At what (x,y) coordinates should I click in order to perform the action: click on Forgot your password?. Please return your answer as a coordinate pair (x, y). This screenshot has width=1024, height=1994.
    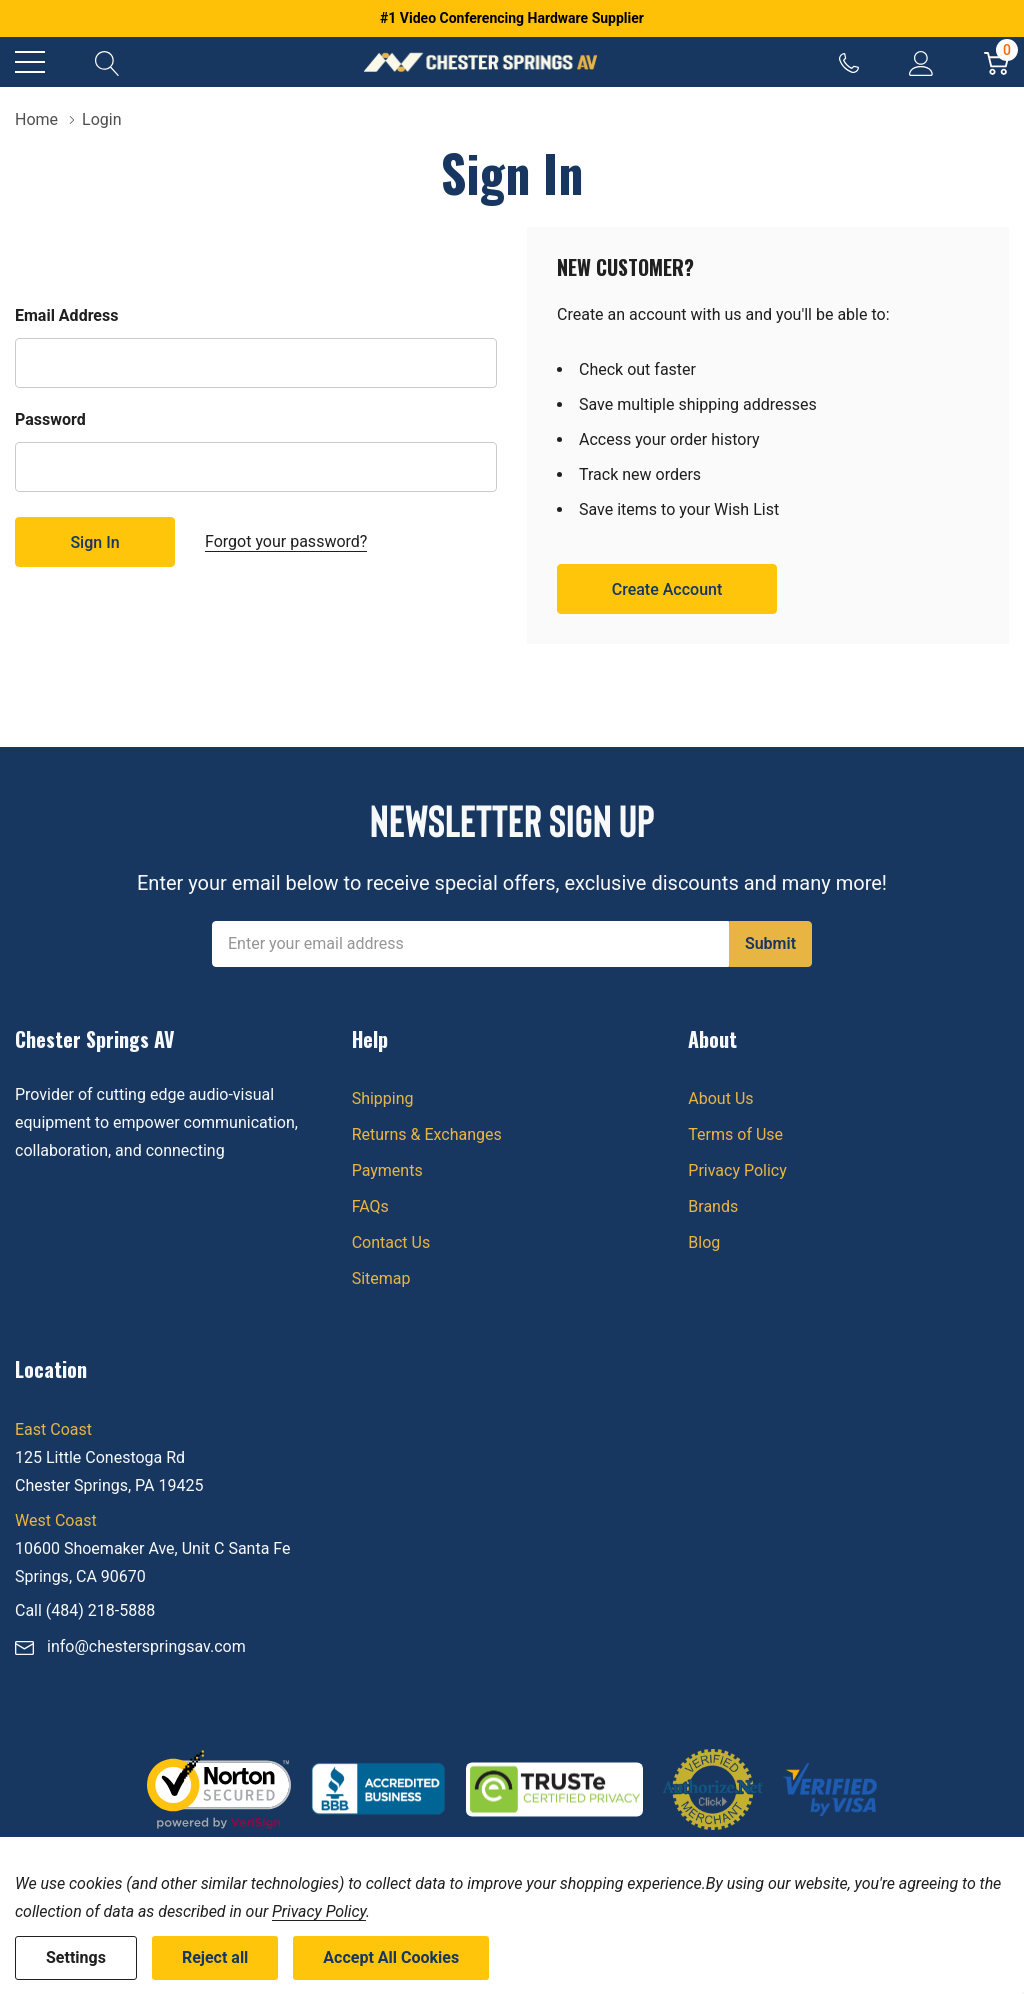
    Looking at the image, I should click on (286, 541).